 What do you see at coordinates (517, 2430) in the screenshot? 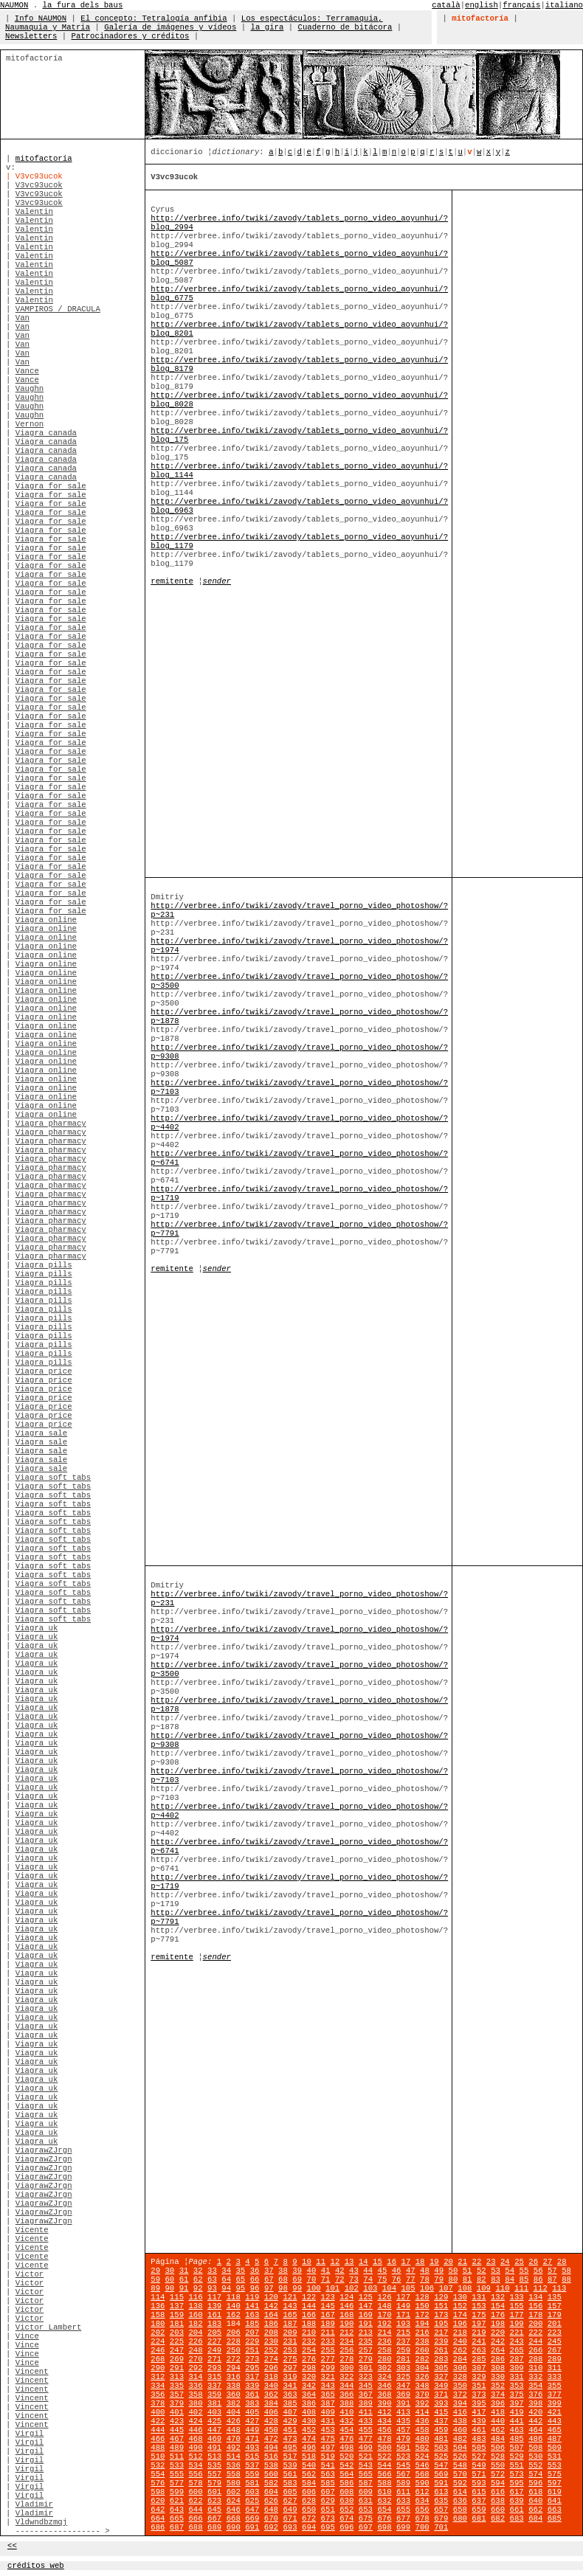
I see `463` at bounding box center [517, 2430].